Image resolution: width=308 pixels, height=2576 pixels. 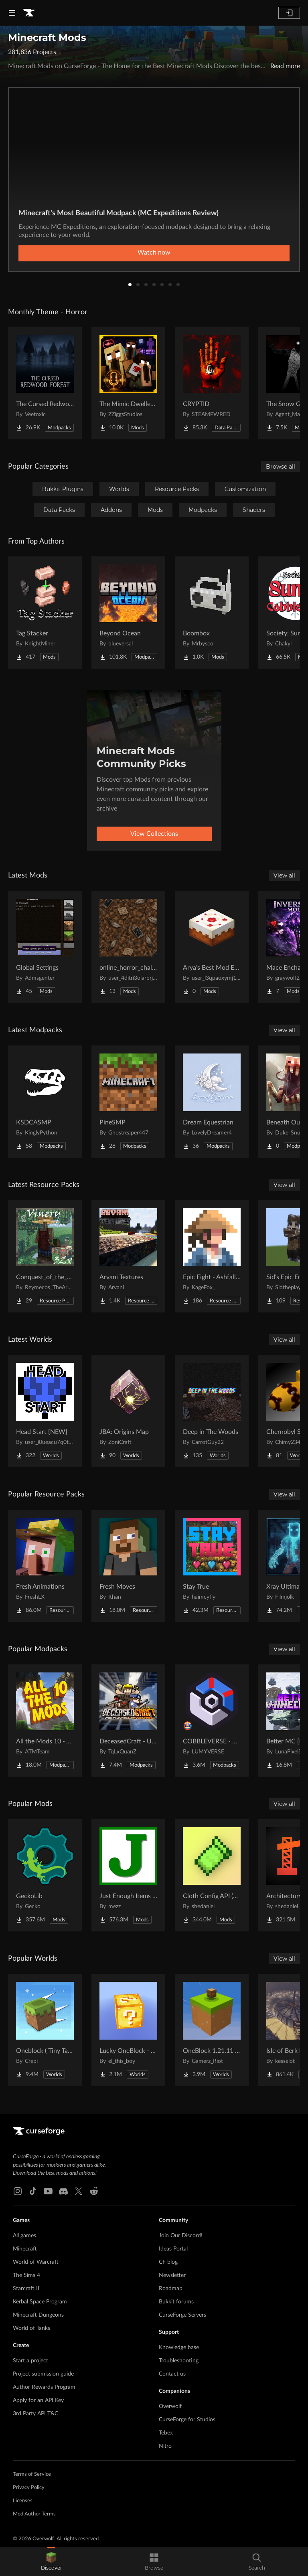 I want to click on [Go to PineSMP Project Page], so click(x=128, y=1101).